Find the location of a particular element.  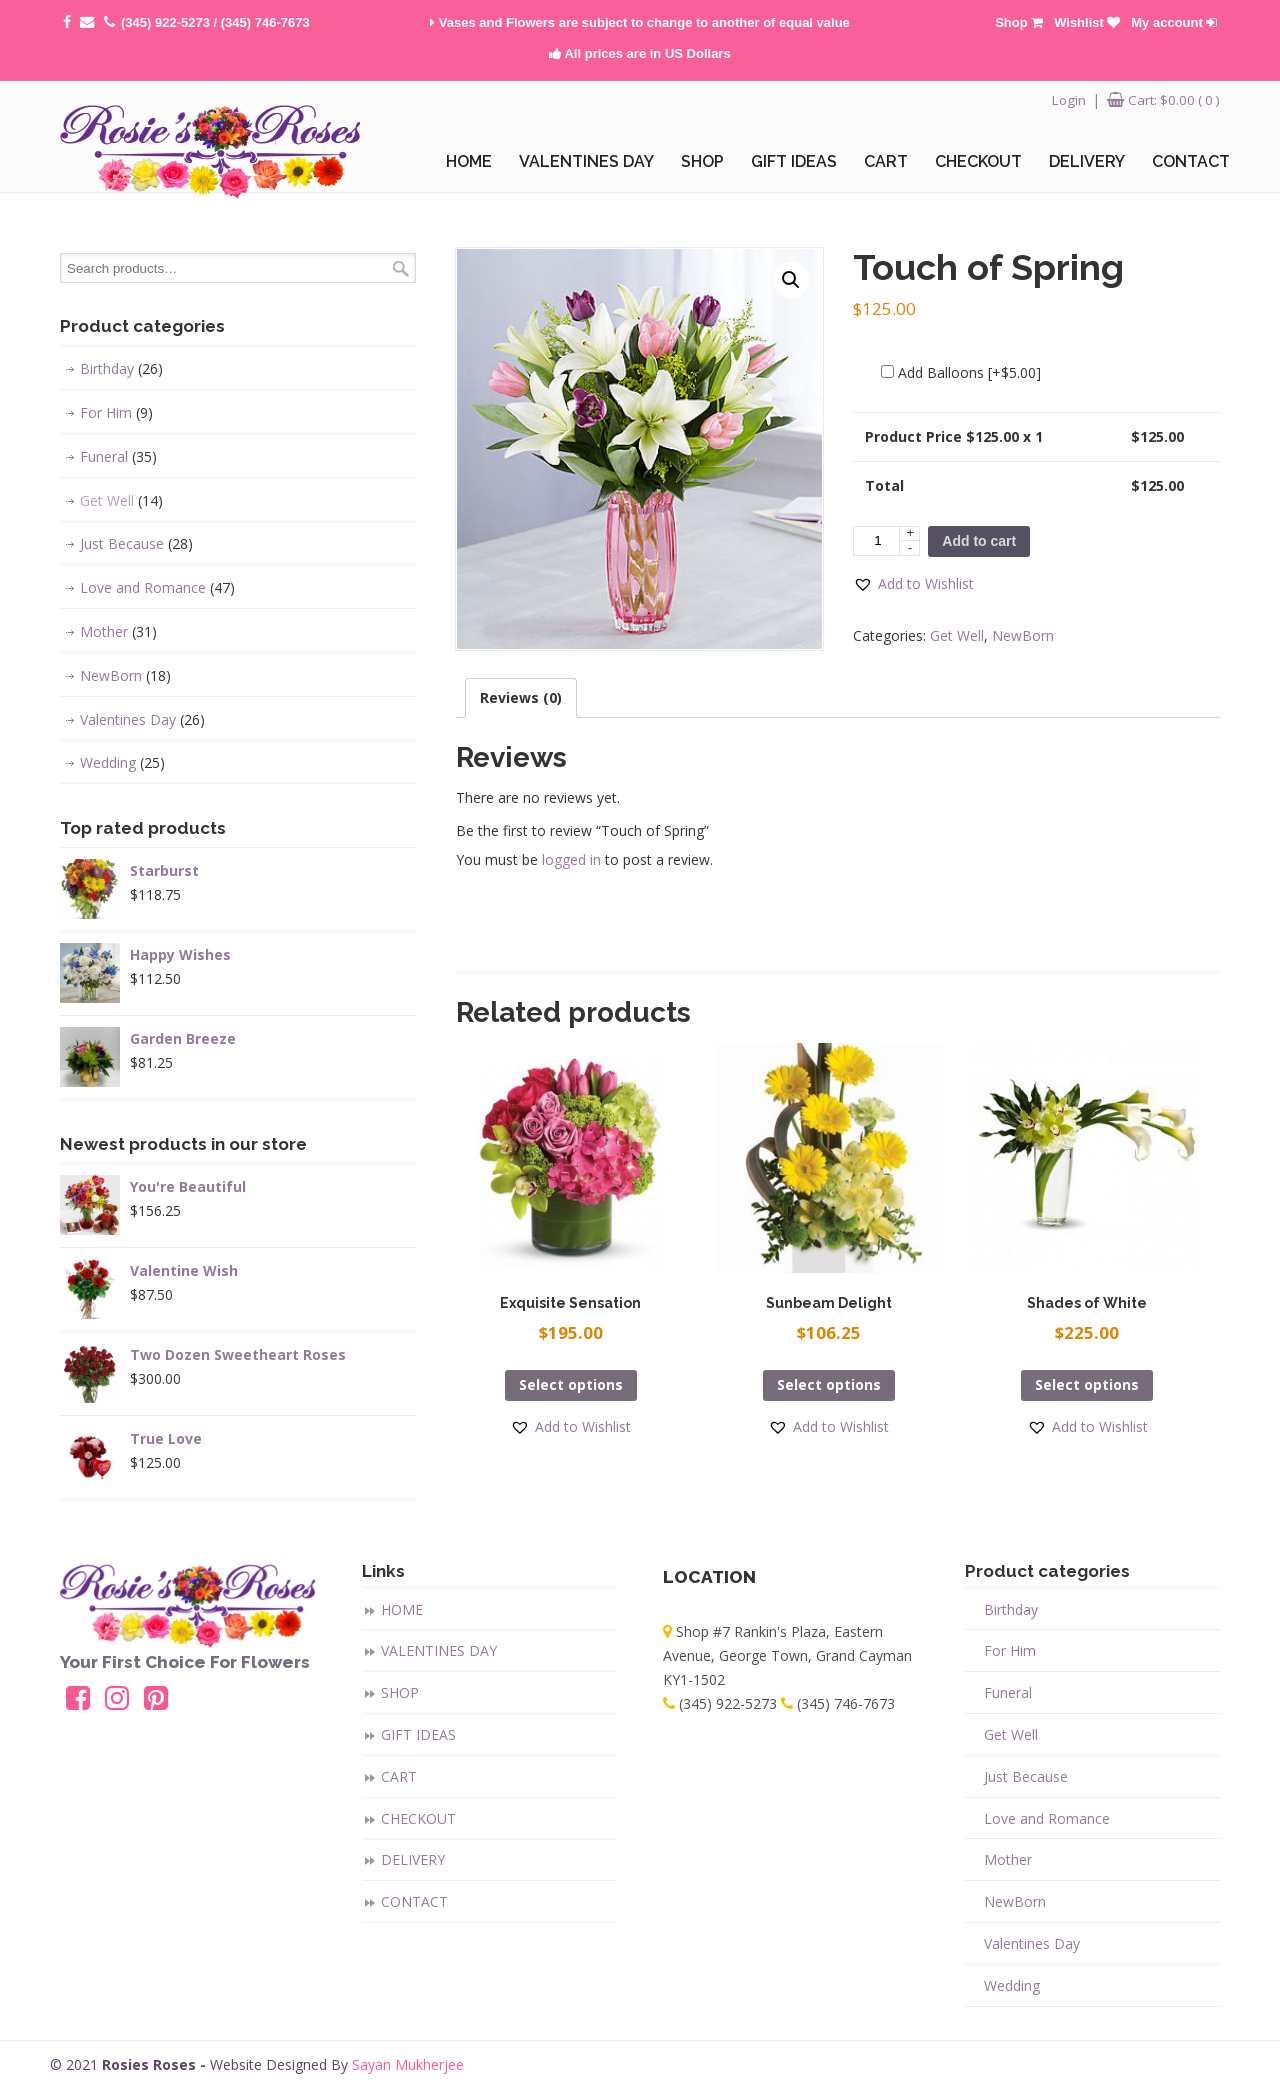

HOME is located at coordinates (402, 1609).